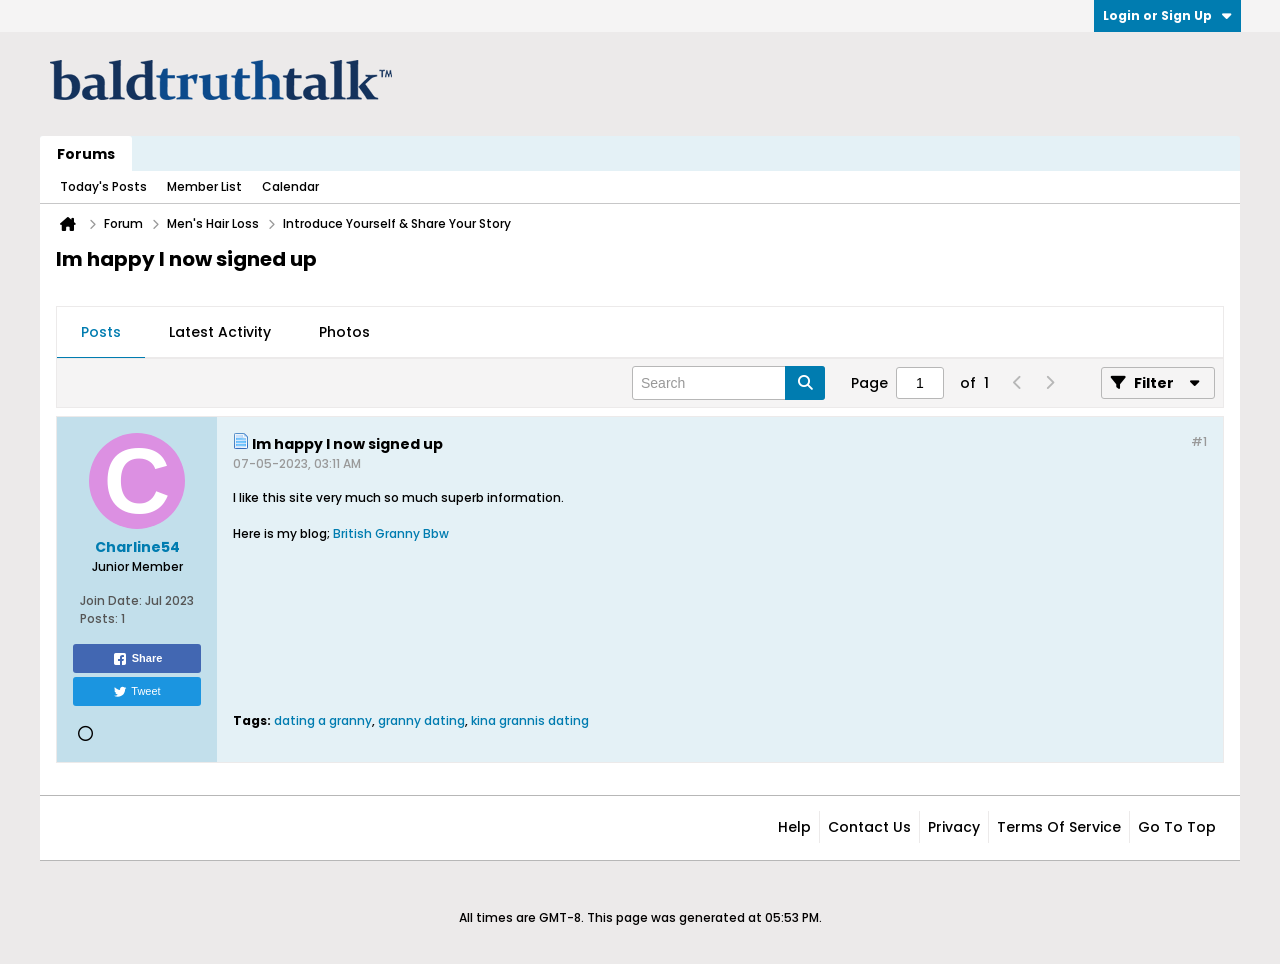 This screenshot has width=1280, height=964. What do you see at coordinates (99, 618) in the screenshot?
I see `Posts:` at bounding box center [99, 618].